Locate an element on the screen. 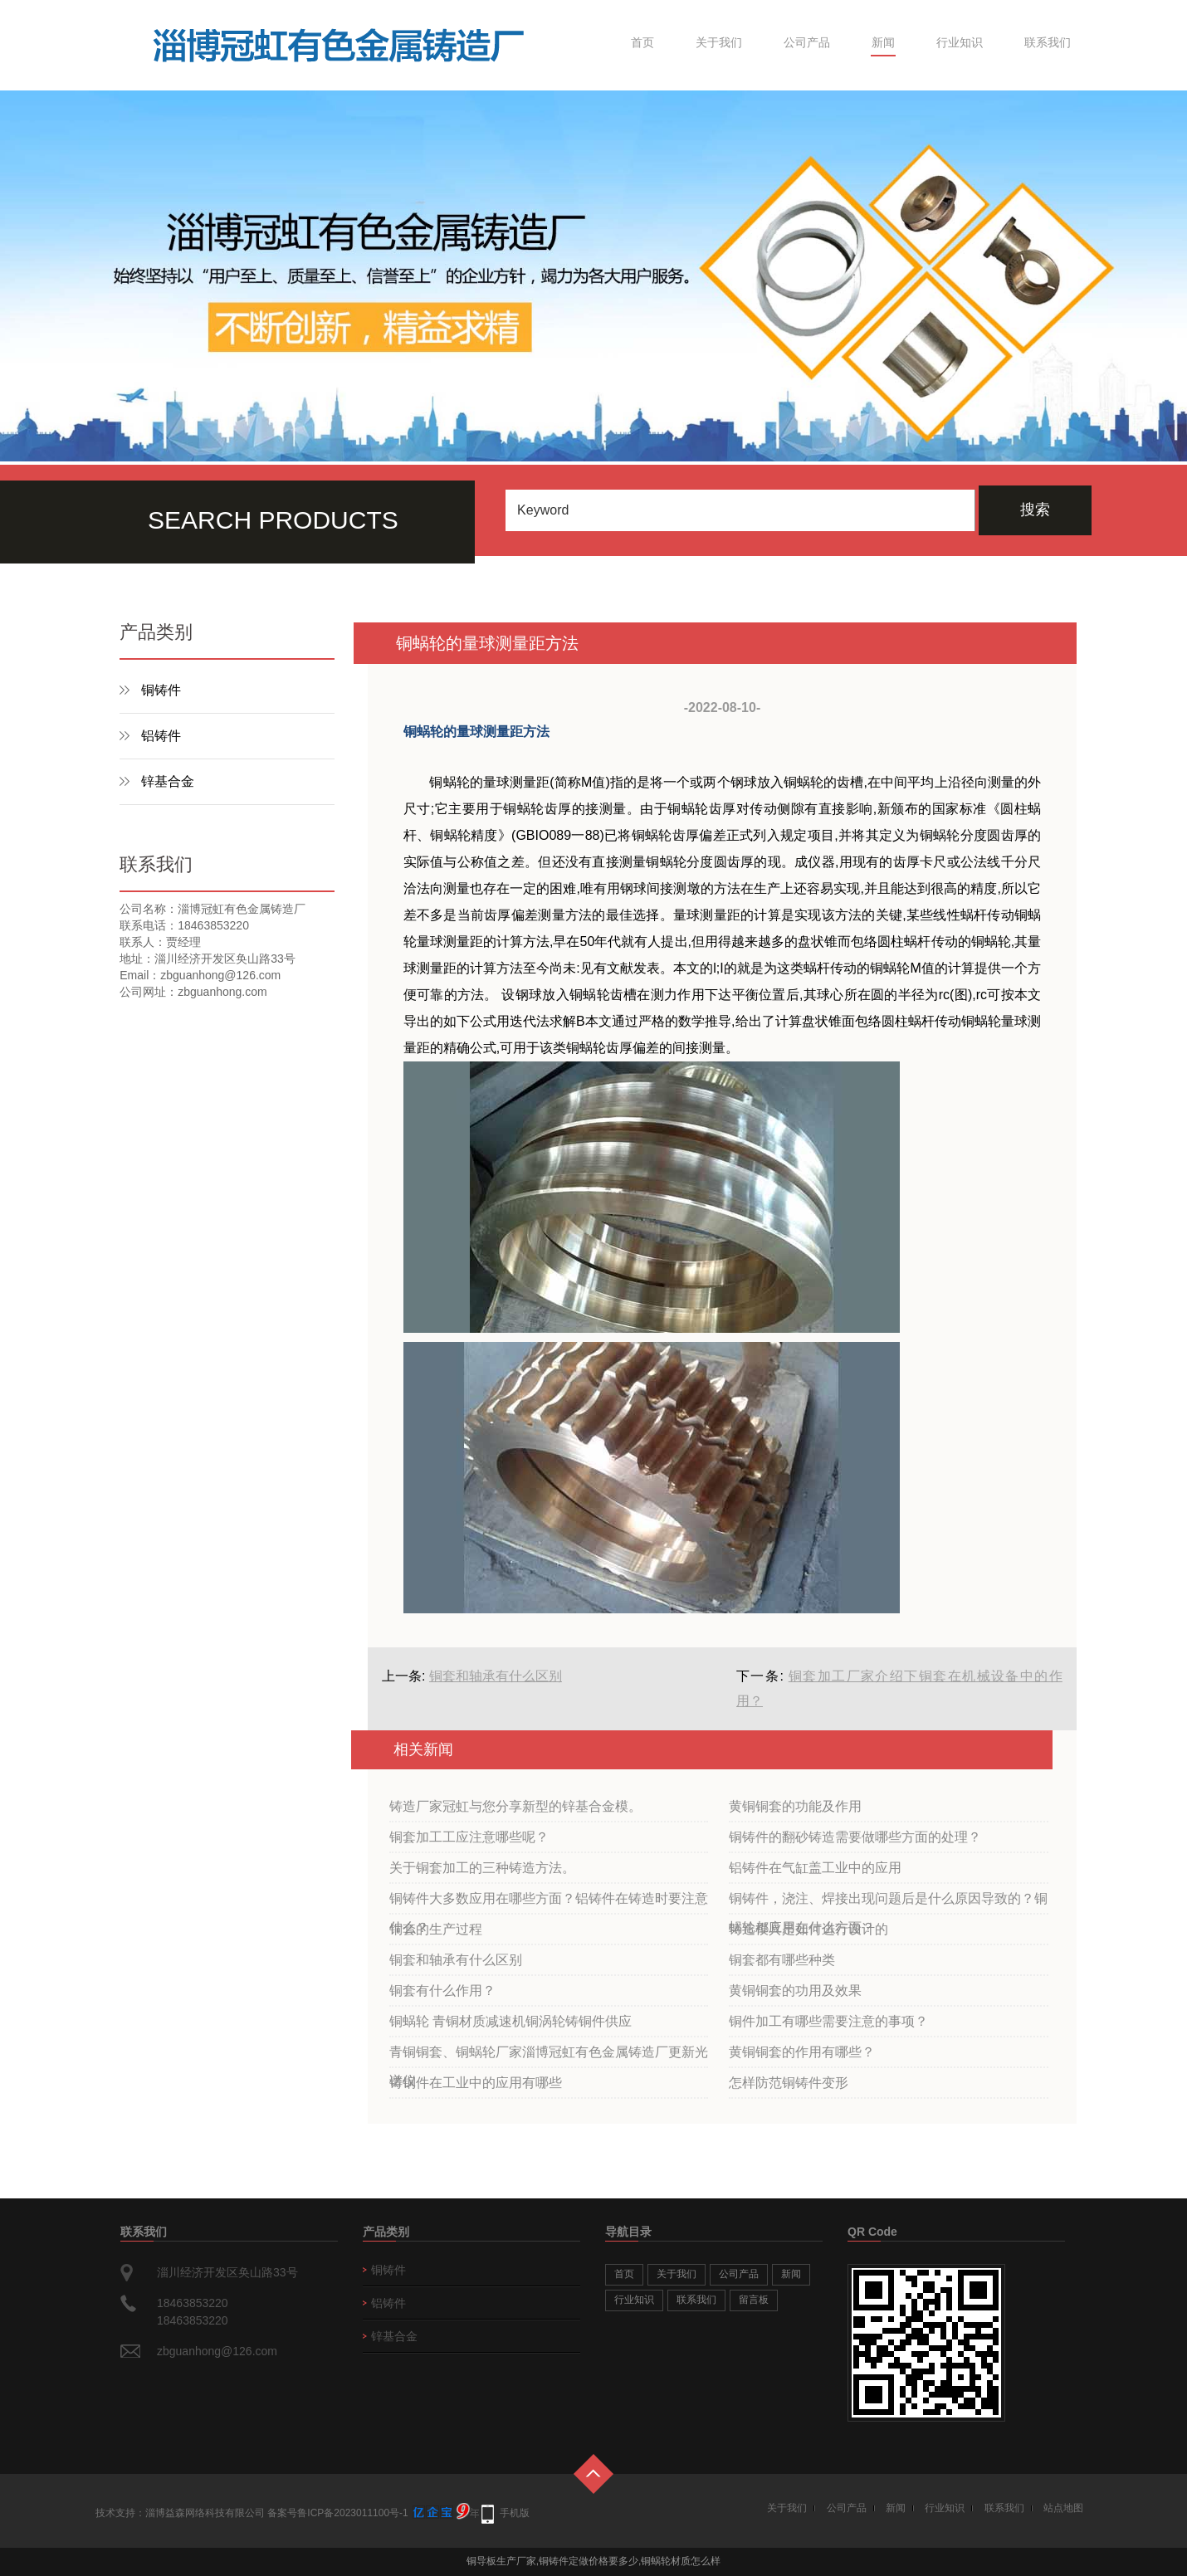 This screenshot has height=2576, width=1187. 铜套都有哪些种类 is located at coordinates (782, 1960).